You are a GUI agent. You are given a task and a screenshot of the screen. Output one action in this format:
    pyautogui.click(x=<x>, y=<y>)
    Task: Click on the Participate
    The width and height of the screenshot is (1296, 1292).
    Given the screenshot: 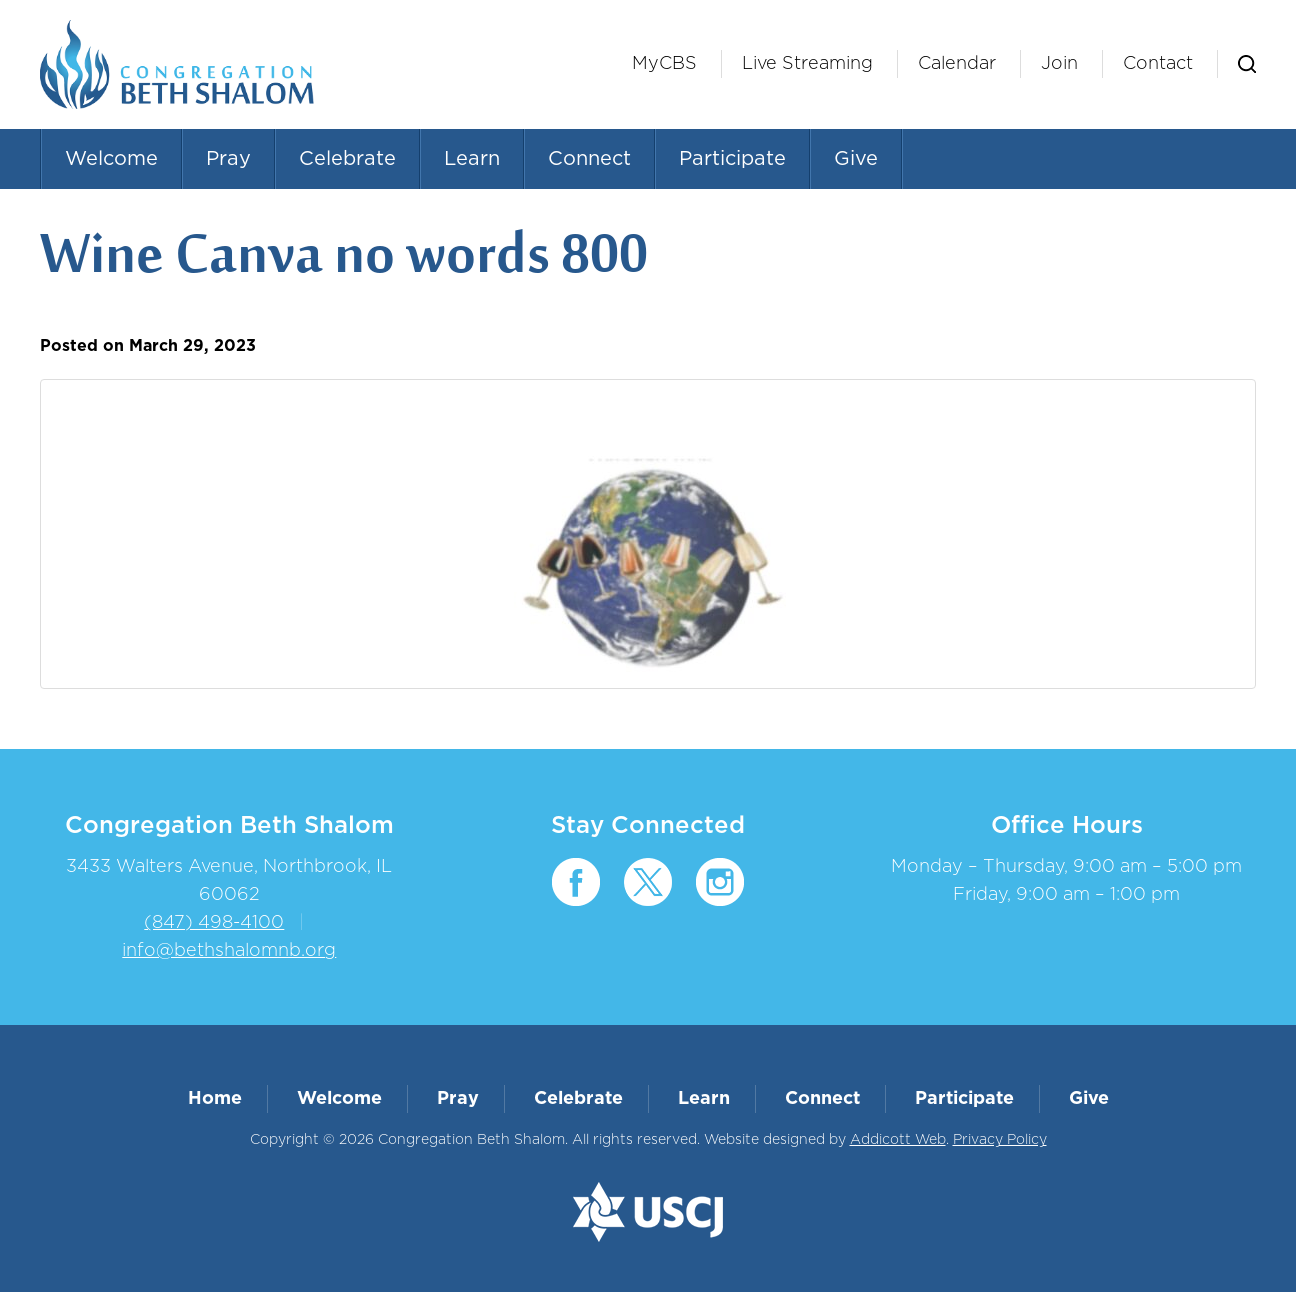 What is the action you would take?
    pyautogui.click(x=732, y=159)
    